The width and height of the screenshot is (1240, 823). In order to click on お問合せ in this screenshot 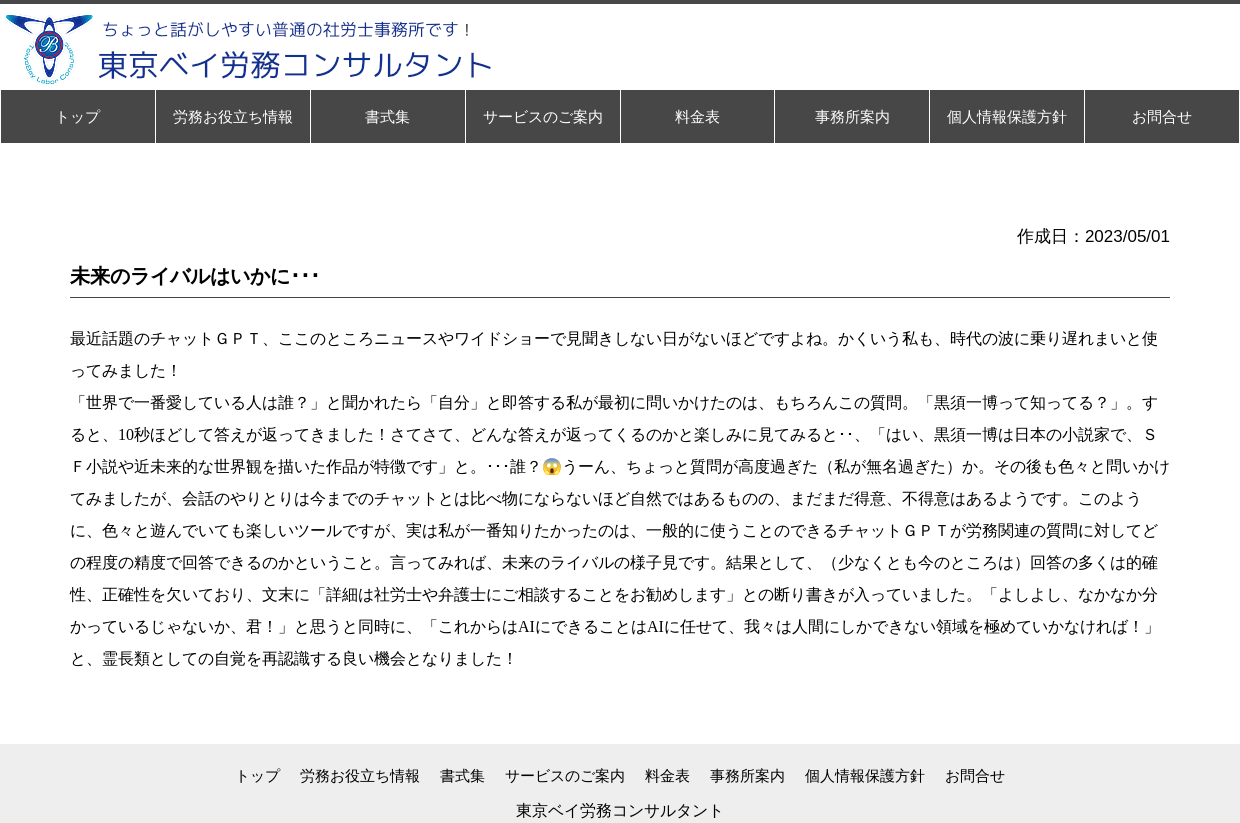, I will do `click(975, 775)`.